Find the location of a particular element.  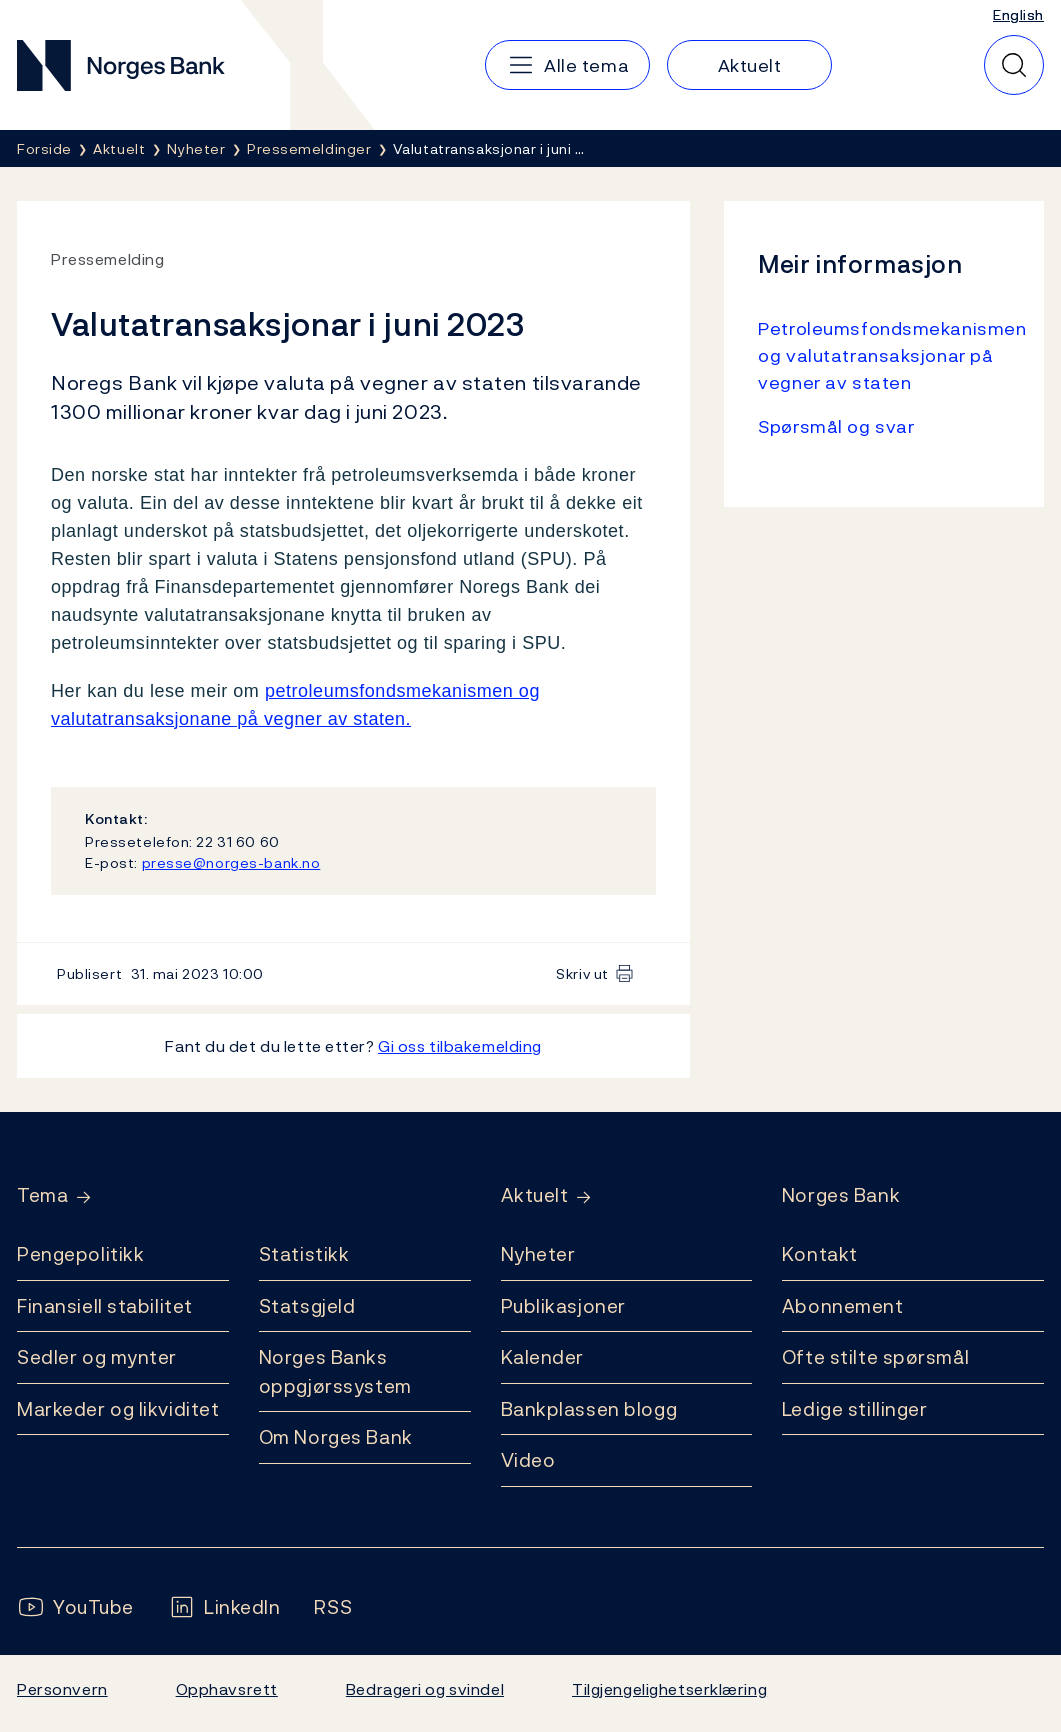

[Følg oss på LinkedIn] is located at coordinates (224, 1607).